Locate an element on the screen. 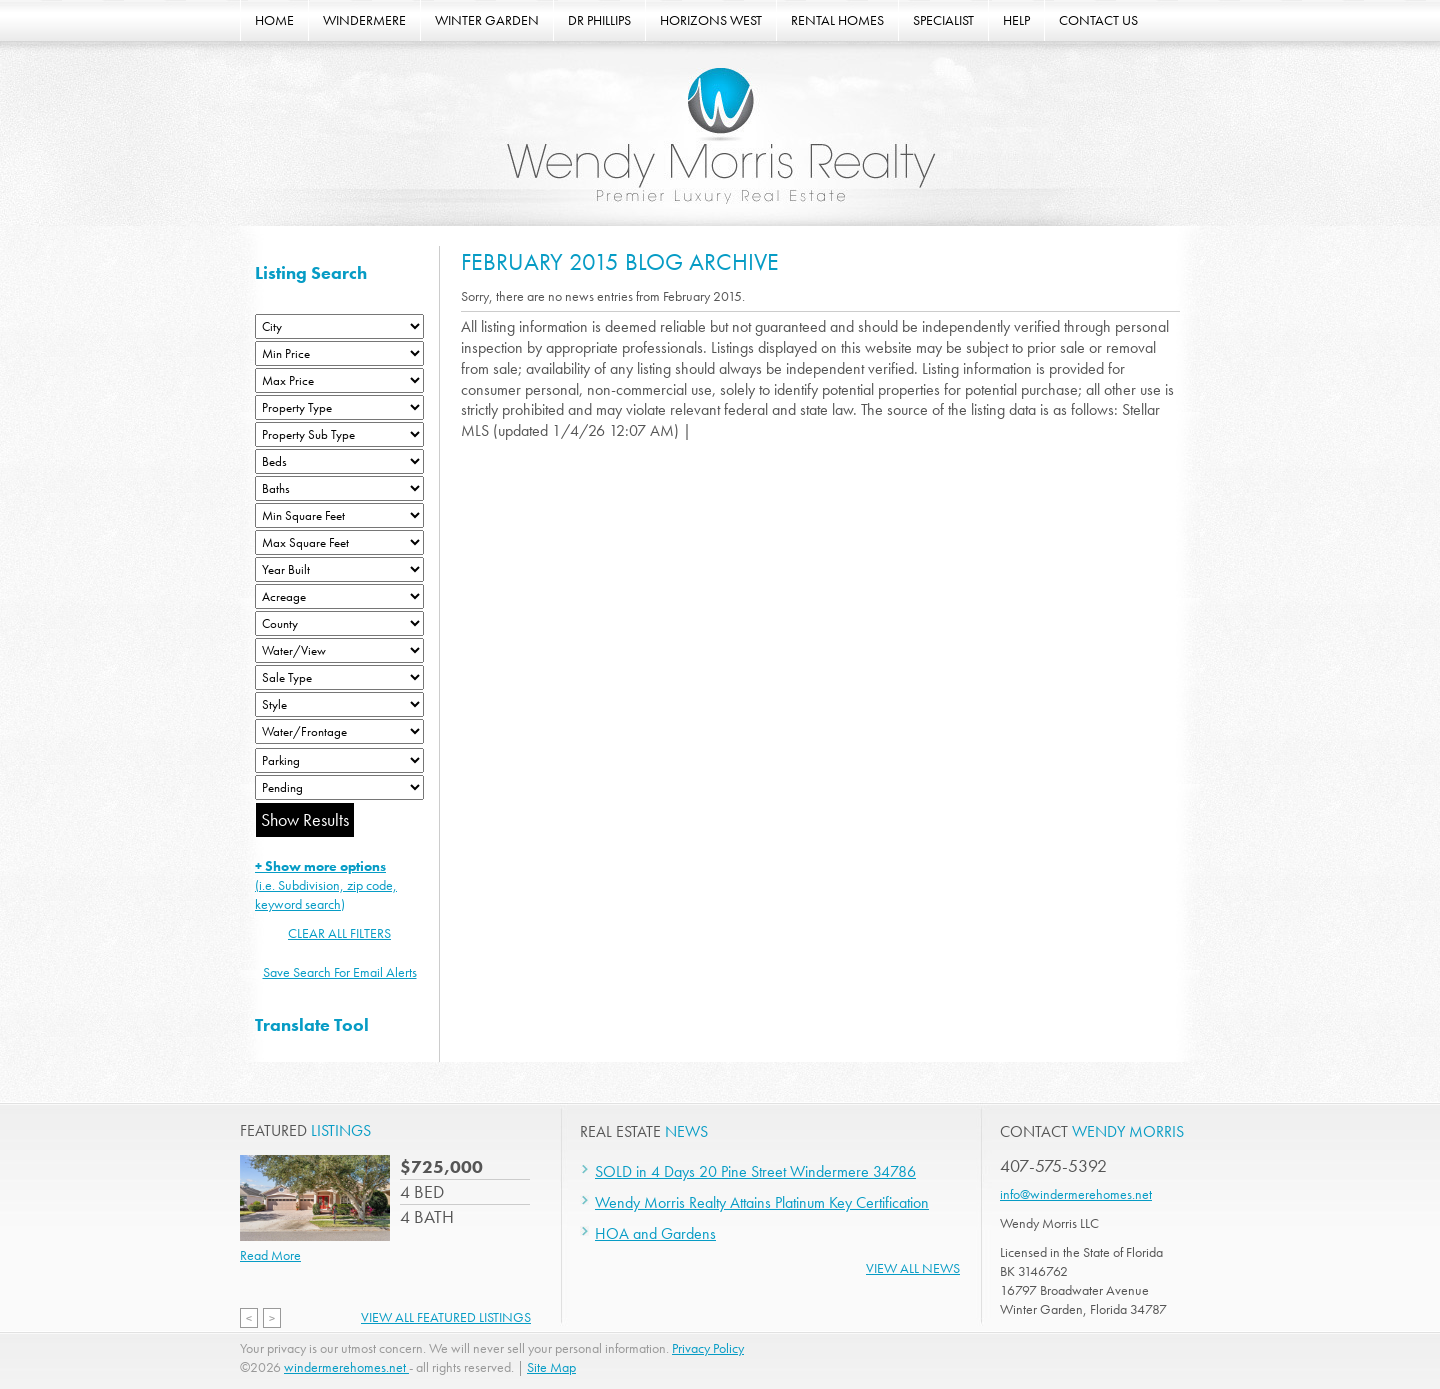  [Property Type] is located at coordinates (339, 407).